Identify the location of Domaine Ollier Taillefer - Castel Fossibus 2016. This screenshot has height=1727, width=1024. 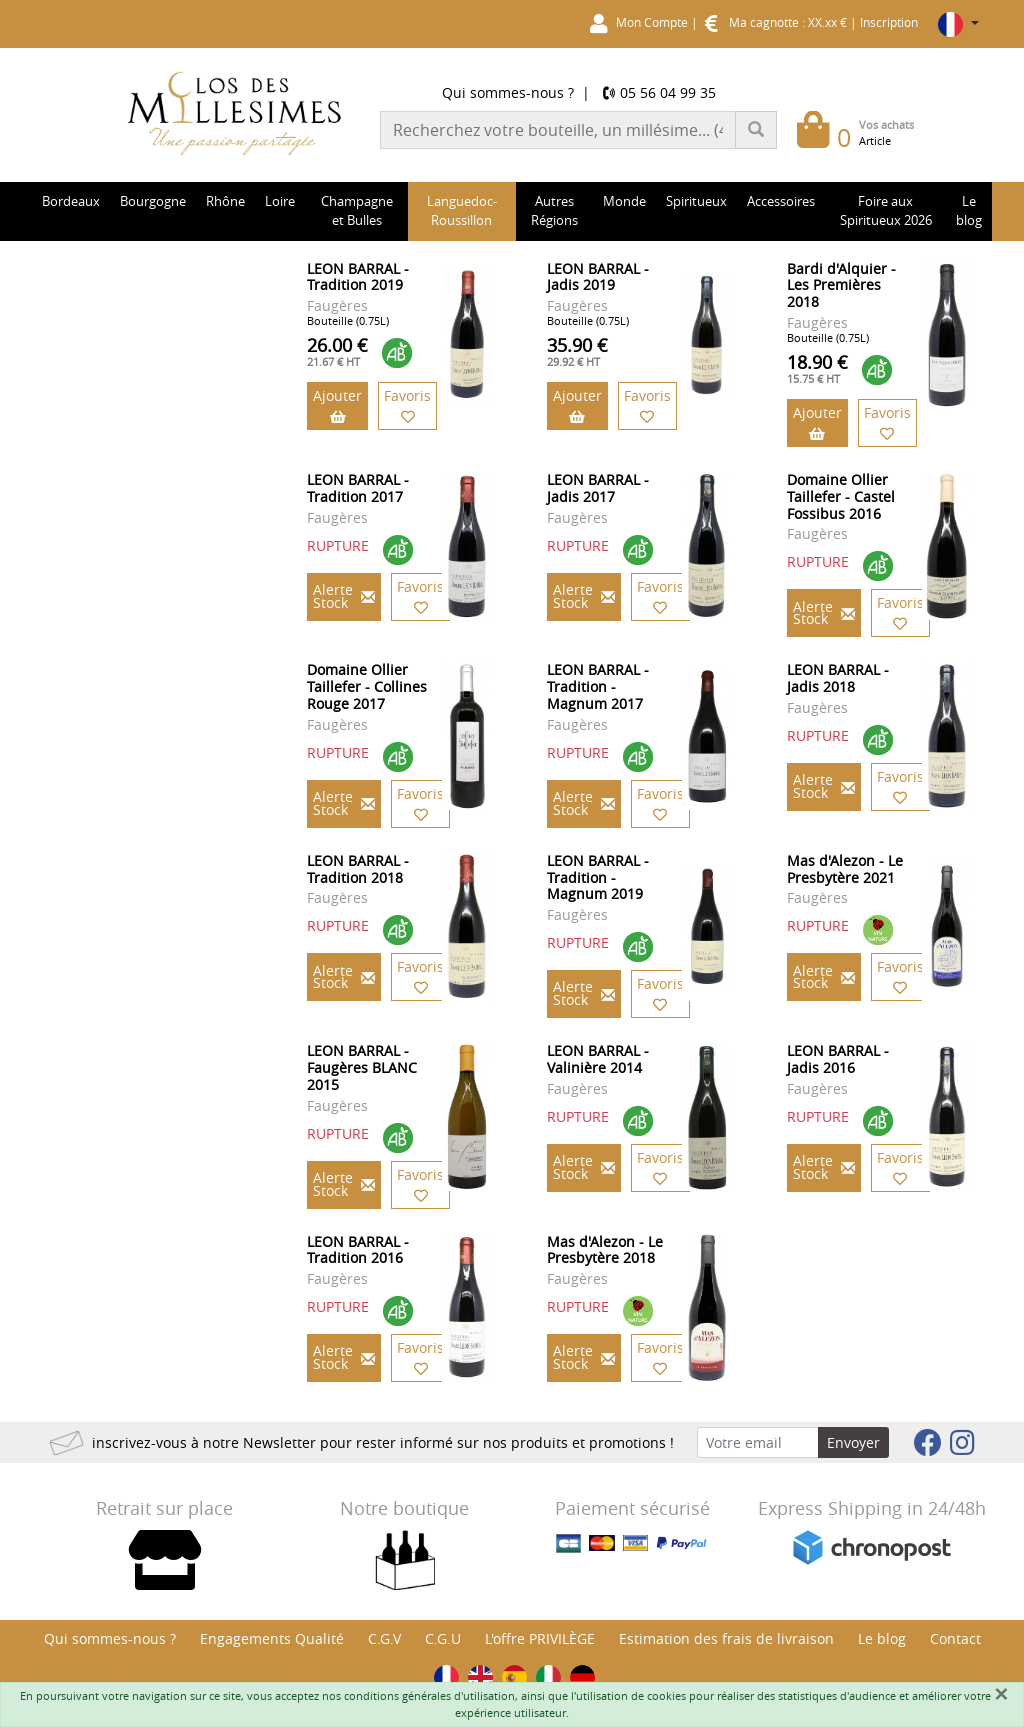
(841, 496).